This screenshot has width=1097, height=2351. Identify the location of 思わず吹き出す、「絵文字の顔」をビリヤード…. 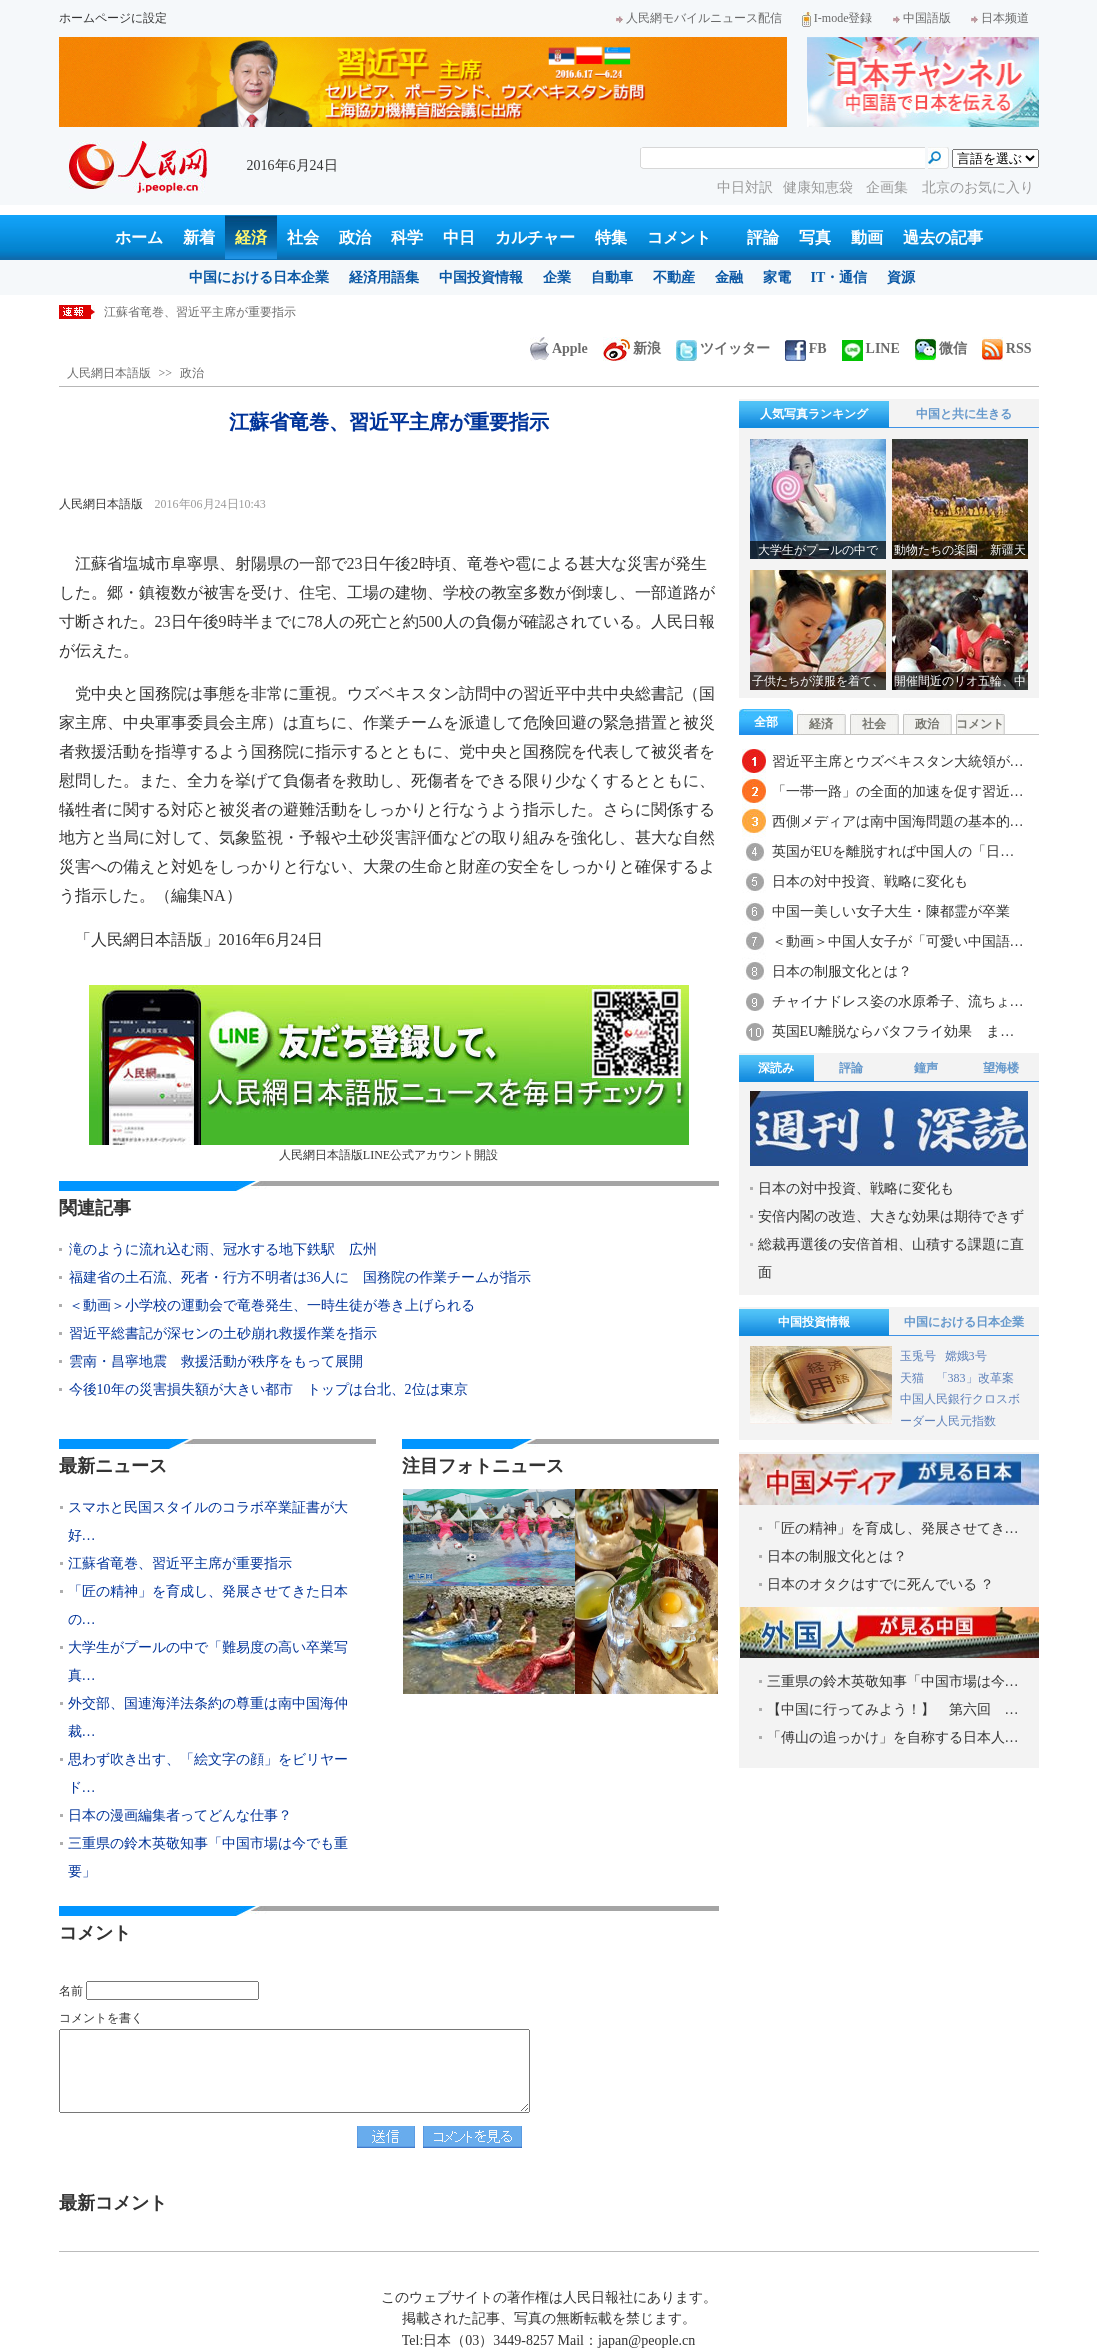
(208, 1773).